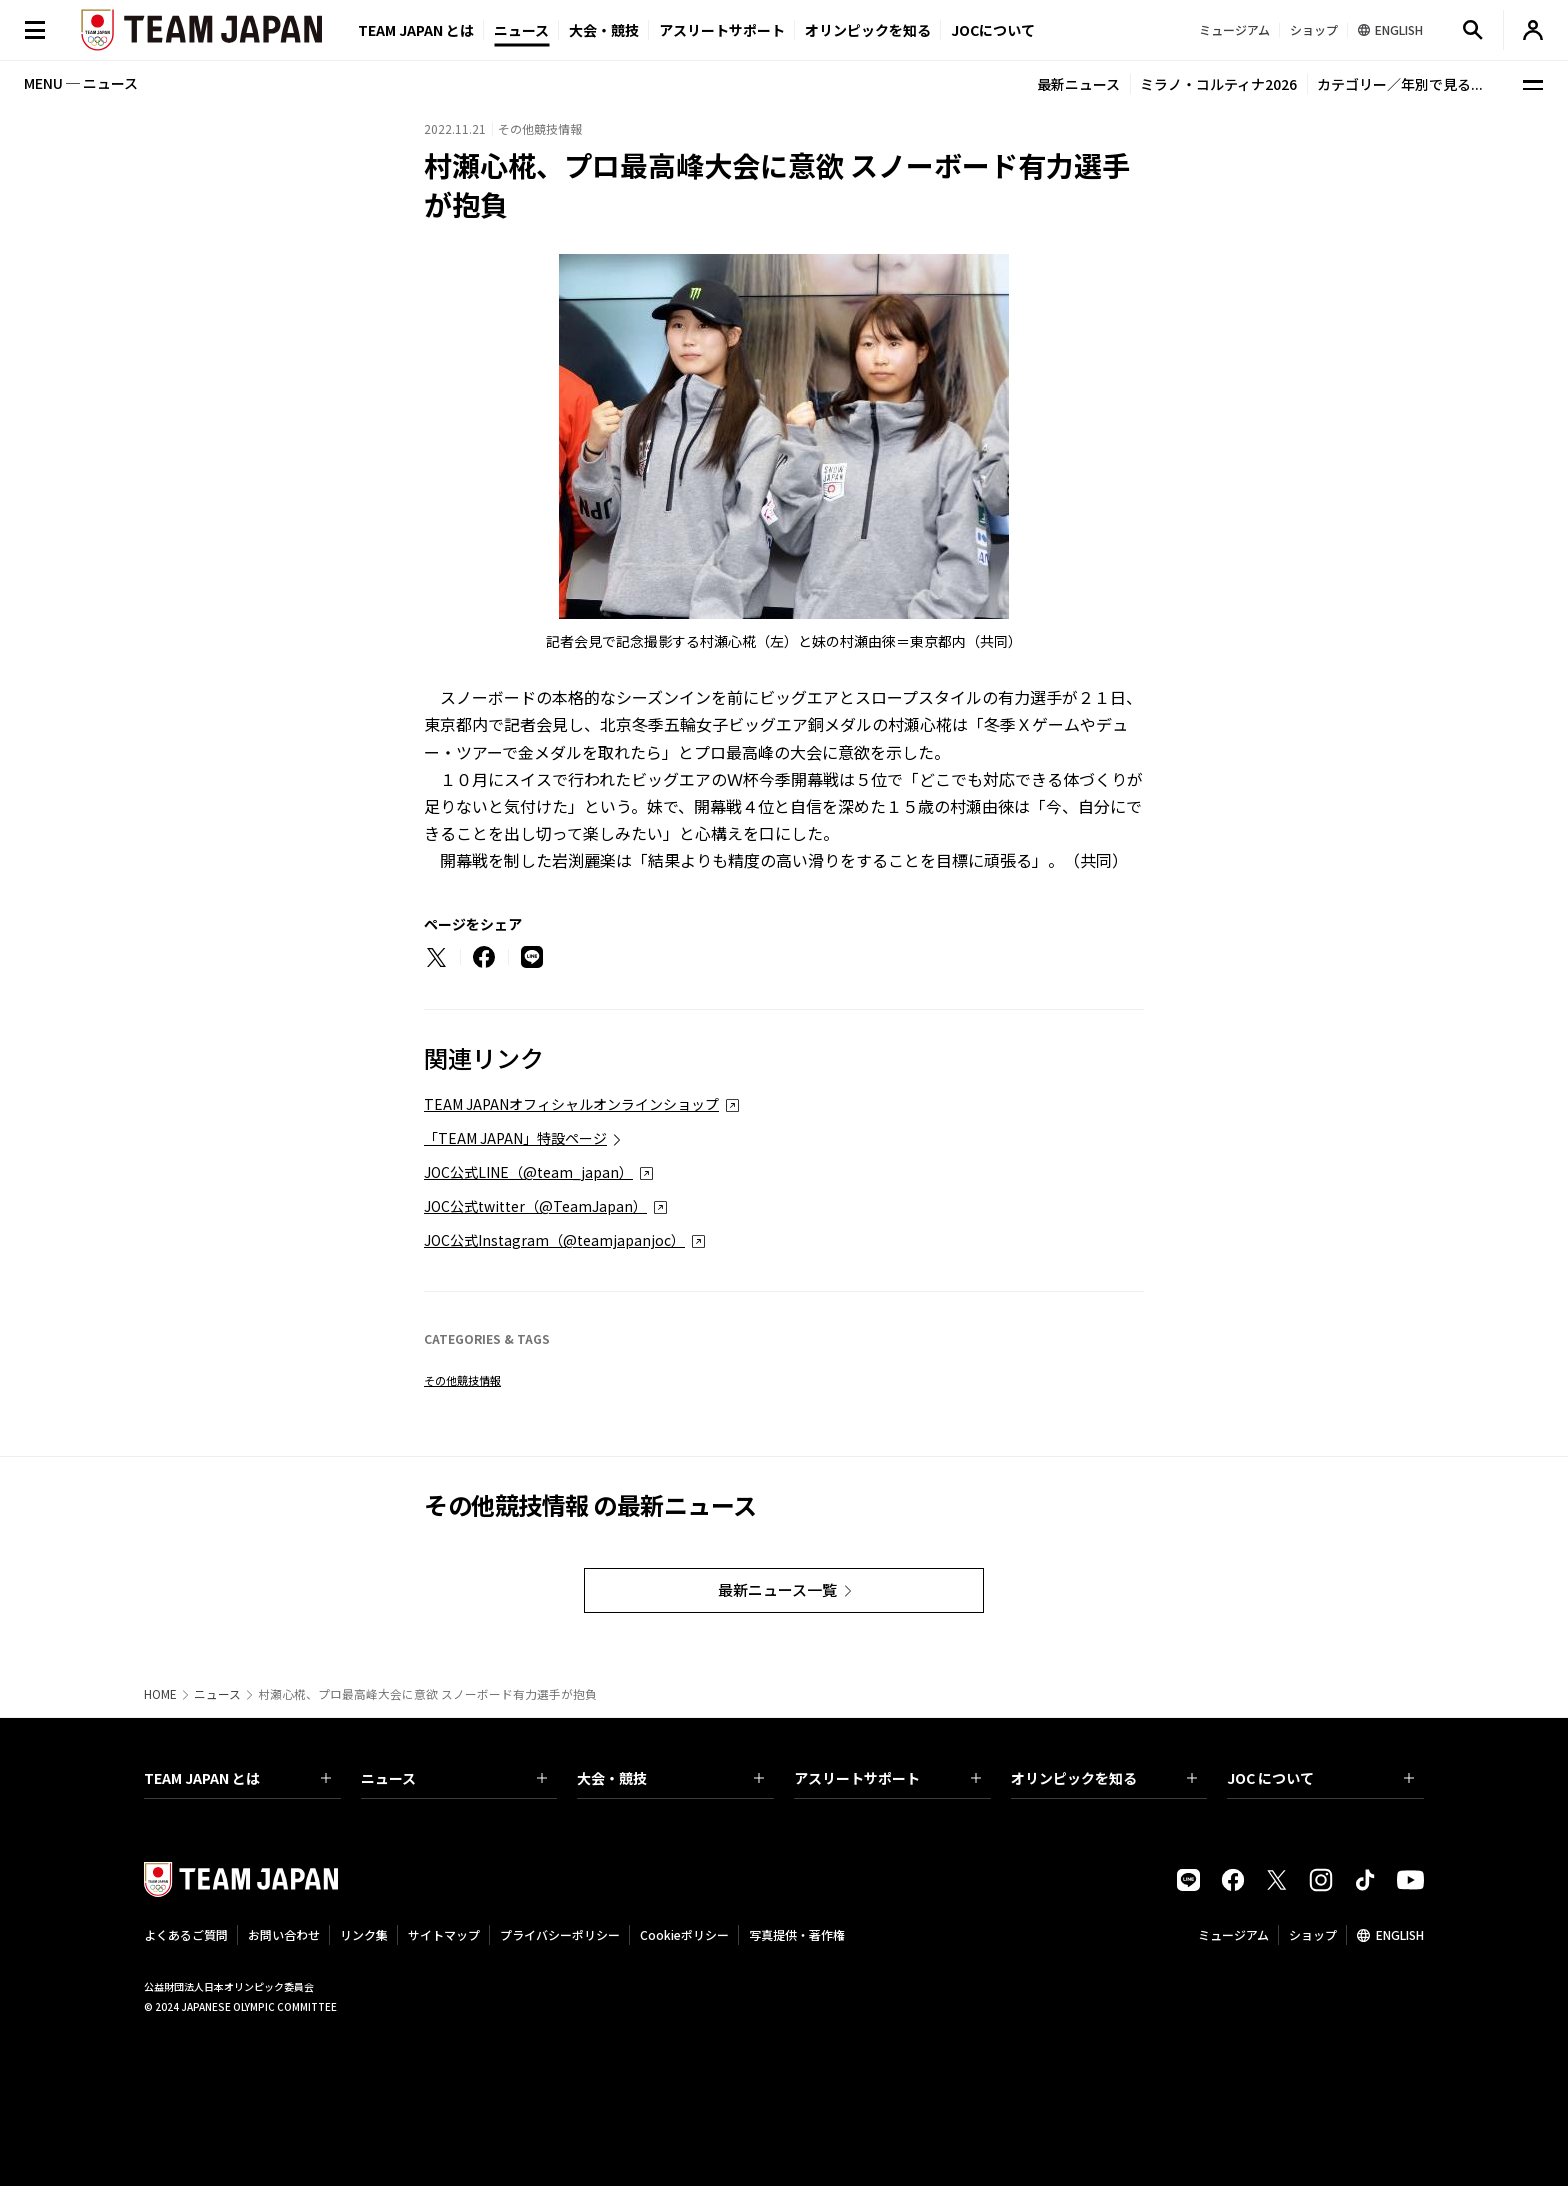 The image size is (1568, 2186). I want to click on Cookieポリシー, so click(684, 1934).